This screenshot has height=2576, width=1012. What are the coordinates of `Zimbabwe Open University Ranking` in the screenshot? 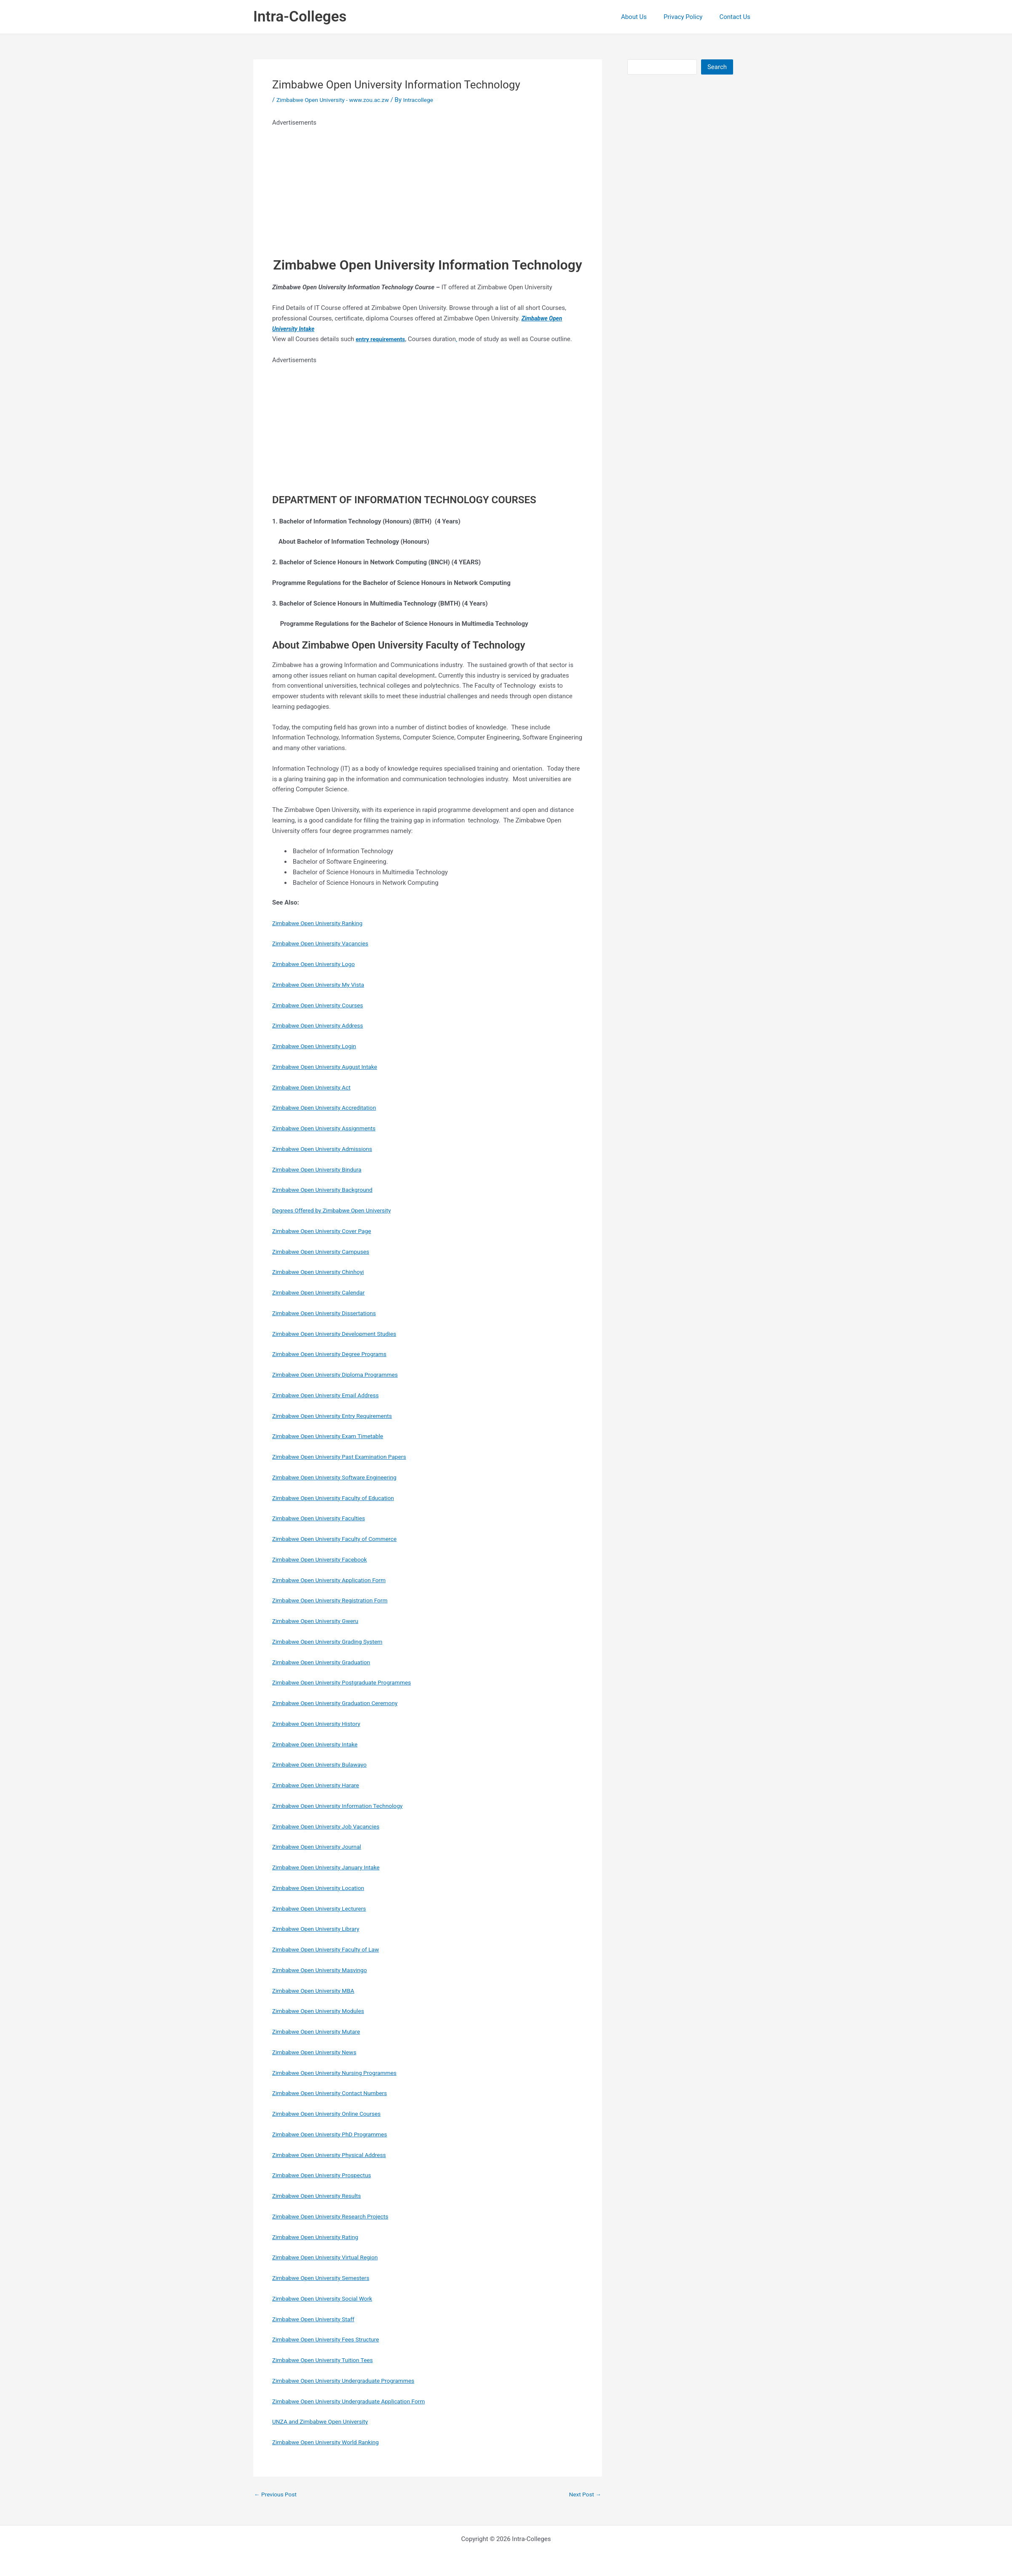 It's located at (321, 923).